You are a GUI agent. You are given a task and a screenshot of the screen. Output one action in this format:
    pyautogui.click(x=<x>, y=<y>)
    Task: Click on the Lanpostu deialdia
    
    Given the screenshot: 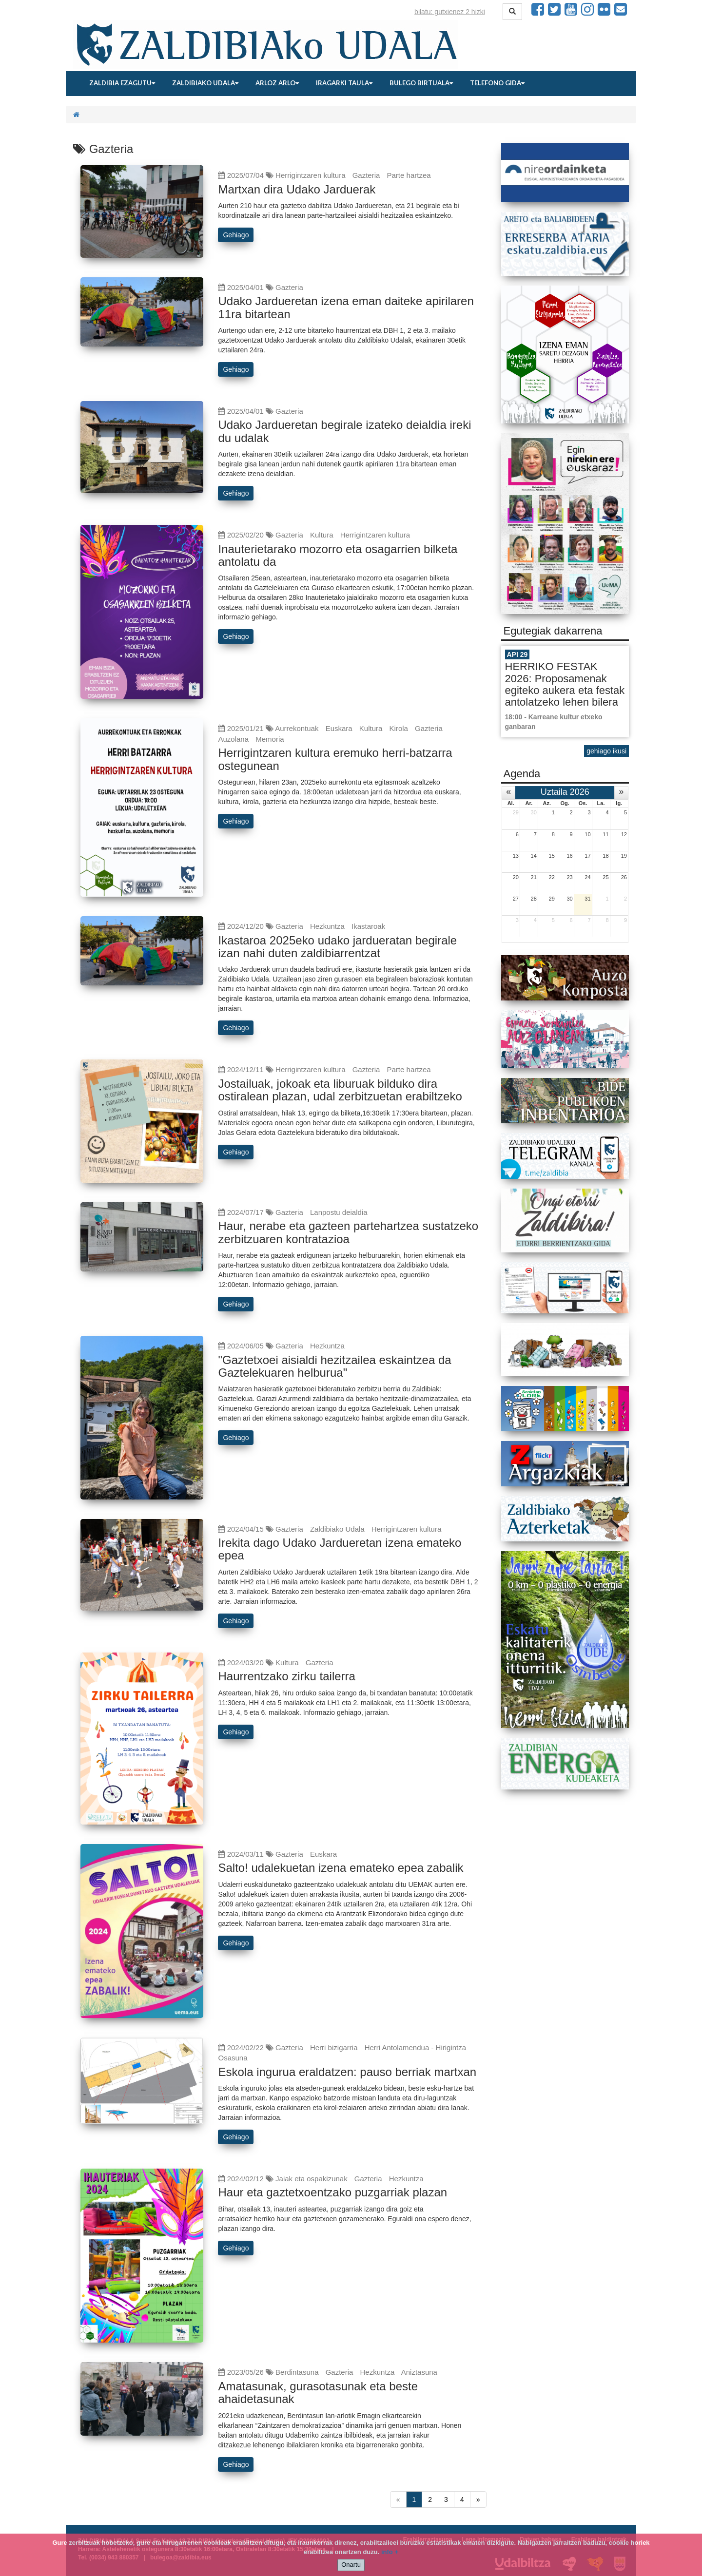 What is the action you would take?
    pyautogui.click(x=339, y=1212)
    